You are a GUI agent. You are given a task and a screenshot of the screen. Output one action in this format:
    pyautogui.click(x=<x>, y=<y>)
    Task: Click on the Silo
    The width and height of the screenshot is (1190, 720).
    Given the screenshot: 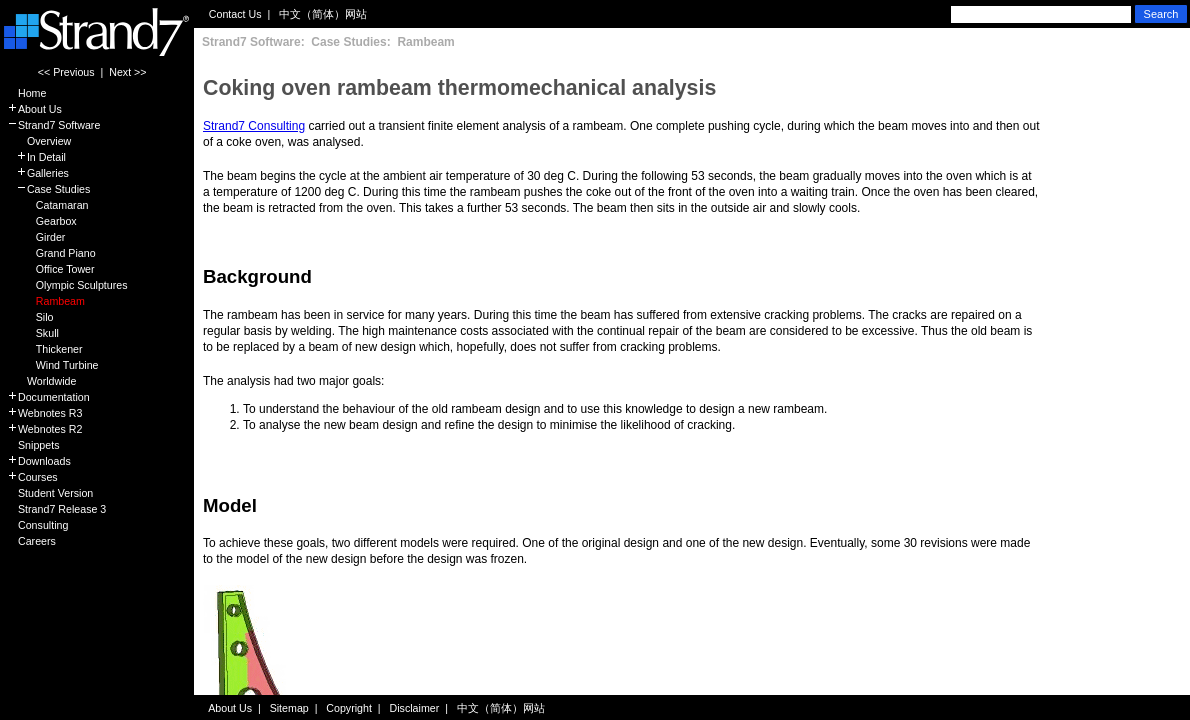 What is the action you would take?
    pyautogui.click(x=30, y=317)
    